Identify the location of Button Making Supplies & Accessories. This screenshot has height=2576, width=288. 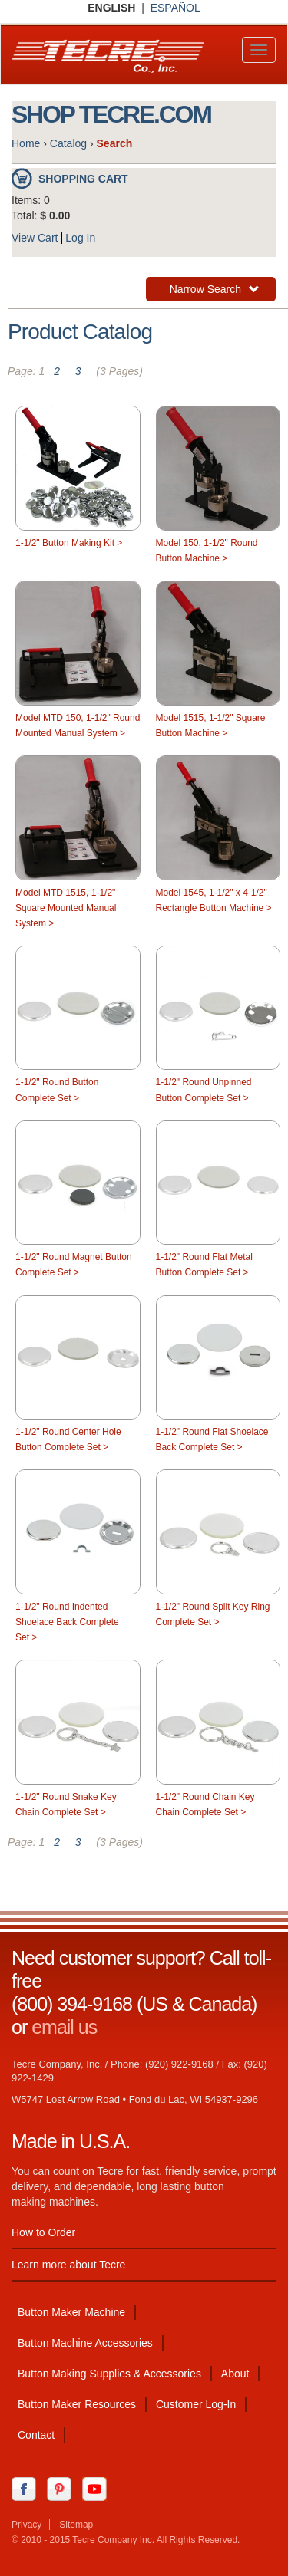
(109, 2373).